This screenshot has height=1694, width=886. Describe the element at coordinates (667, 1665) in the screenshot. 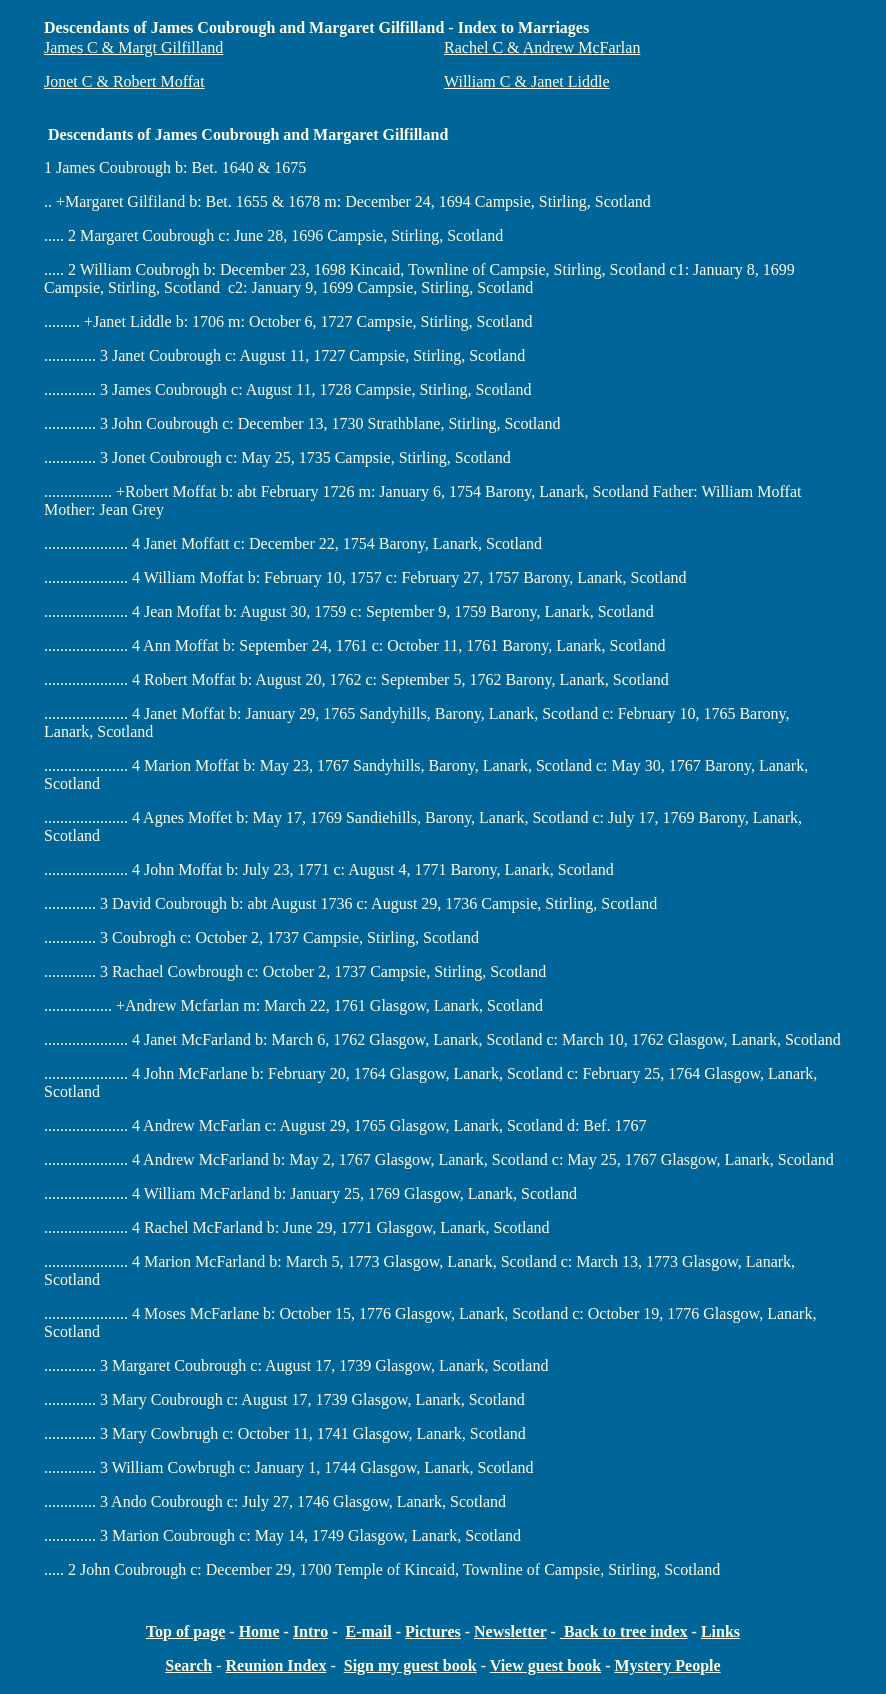

I see `Mystery People` at that location.